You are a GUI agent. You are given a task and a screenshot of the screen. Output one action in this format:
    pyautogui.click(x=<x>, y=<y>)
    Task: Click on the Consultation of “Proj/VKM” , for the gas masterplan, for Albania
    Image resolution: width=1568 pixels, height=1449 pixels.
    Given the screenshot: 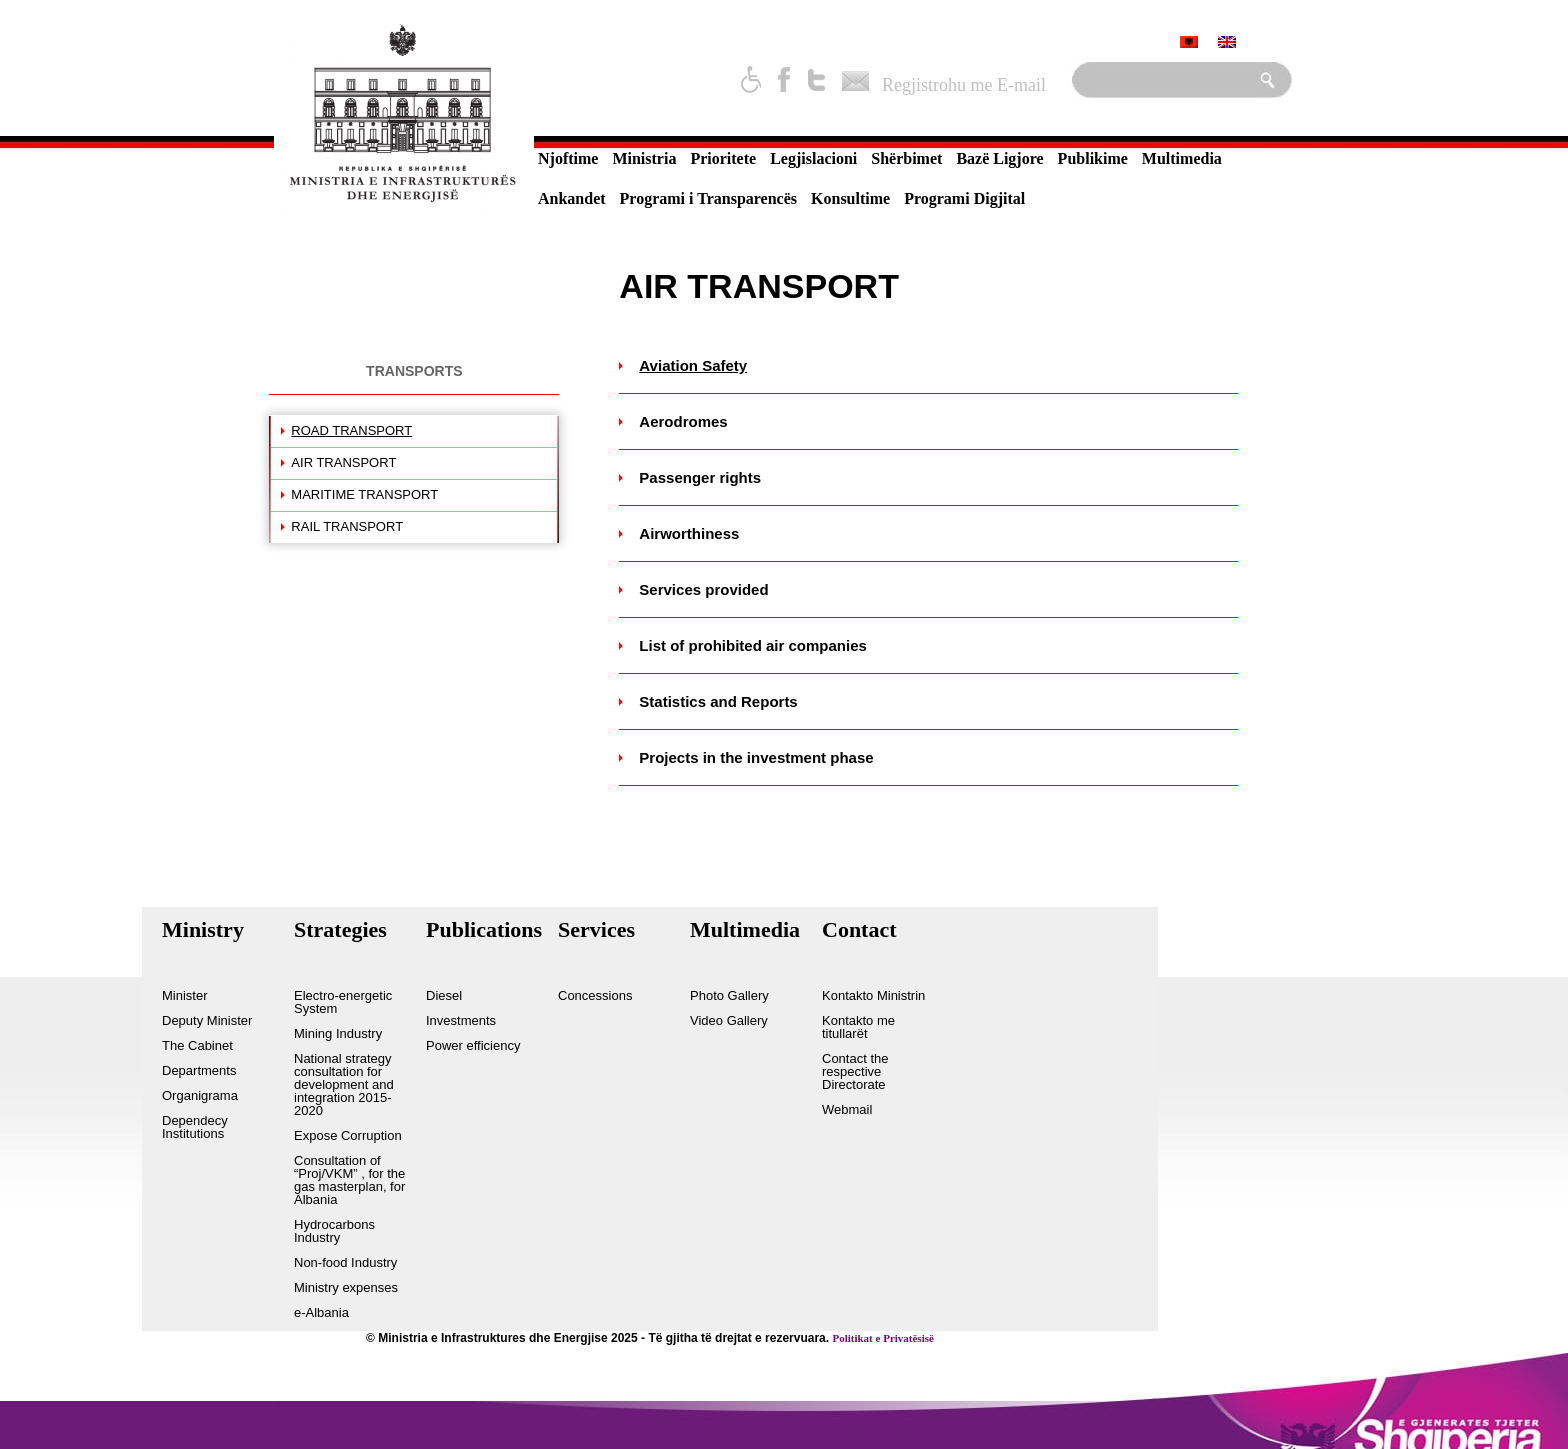 What is the action you would take?
    pyautogui.click(x=349, y=1180)
    